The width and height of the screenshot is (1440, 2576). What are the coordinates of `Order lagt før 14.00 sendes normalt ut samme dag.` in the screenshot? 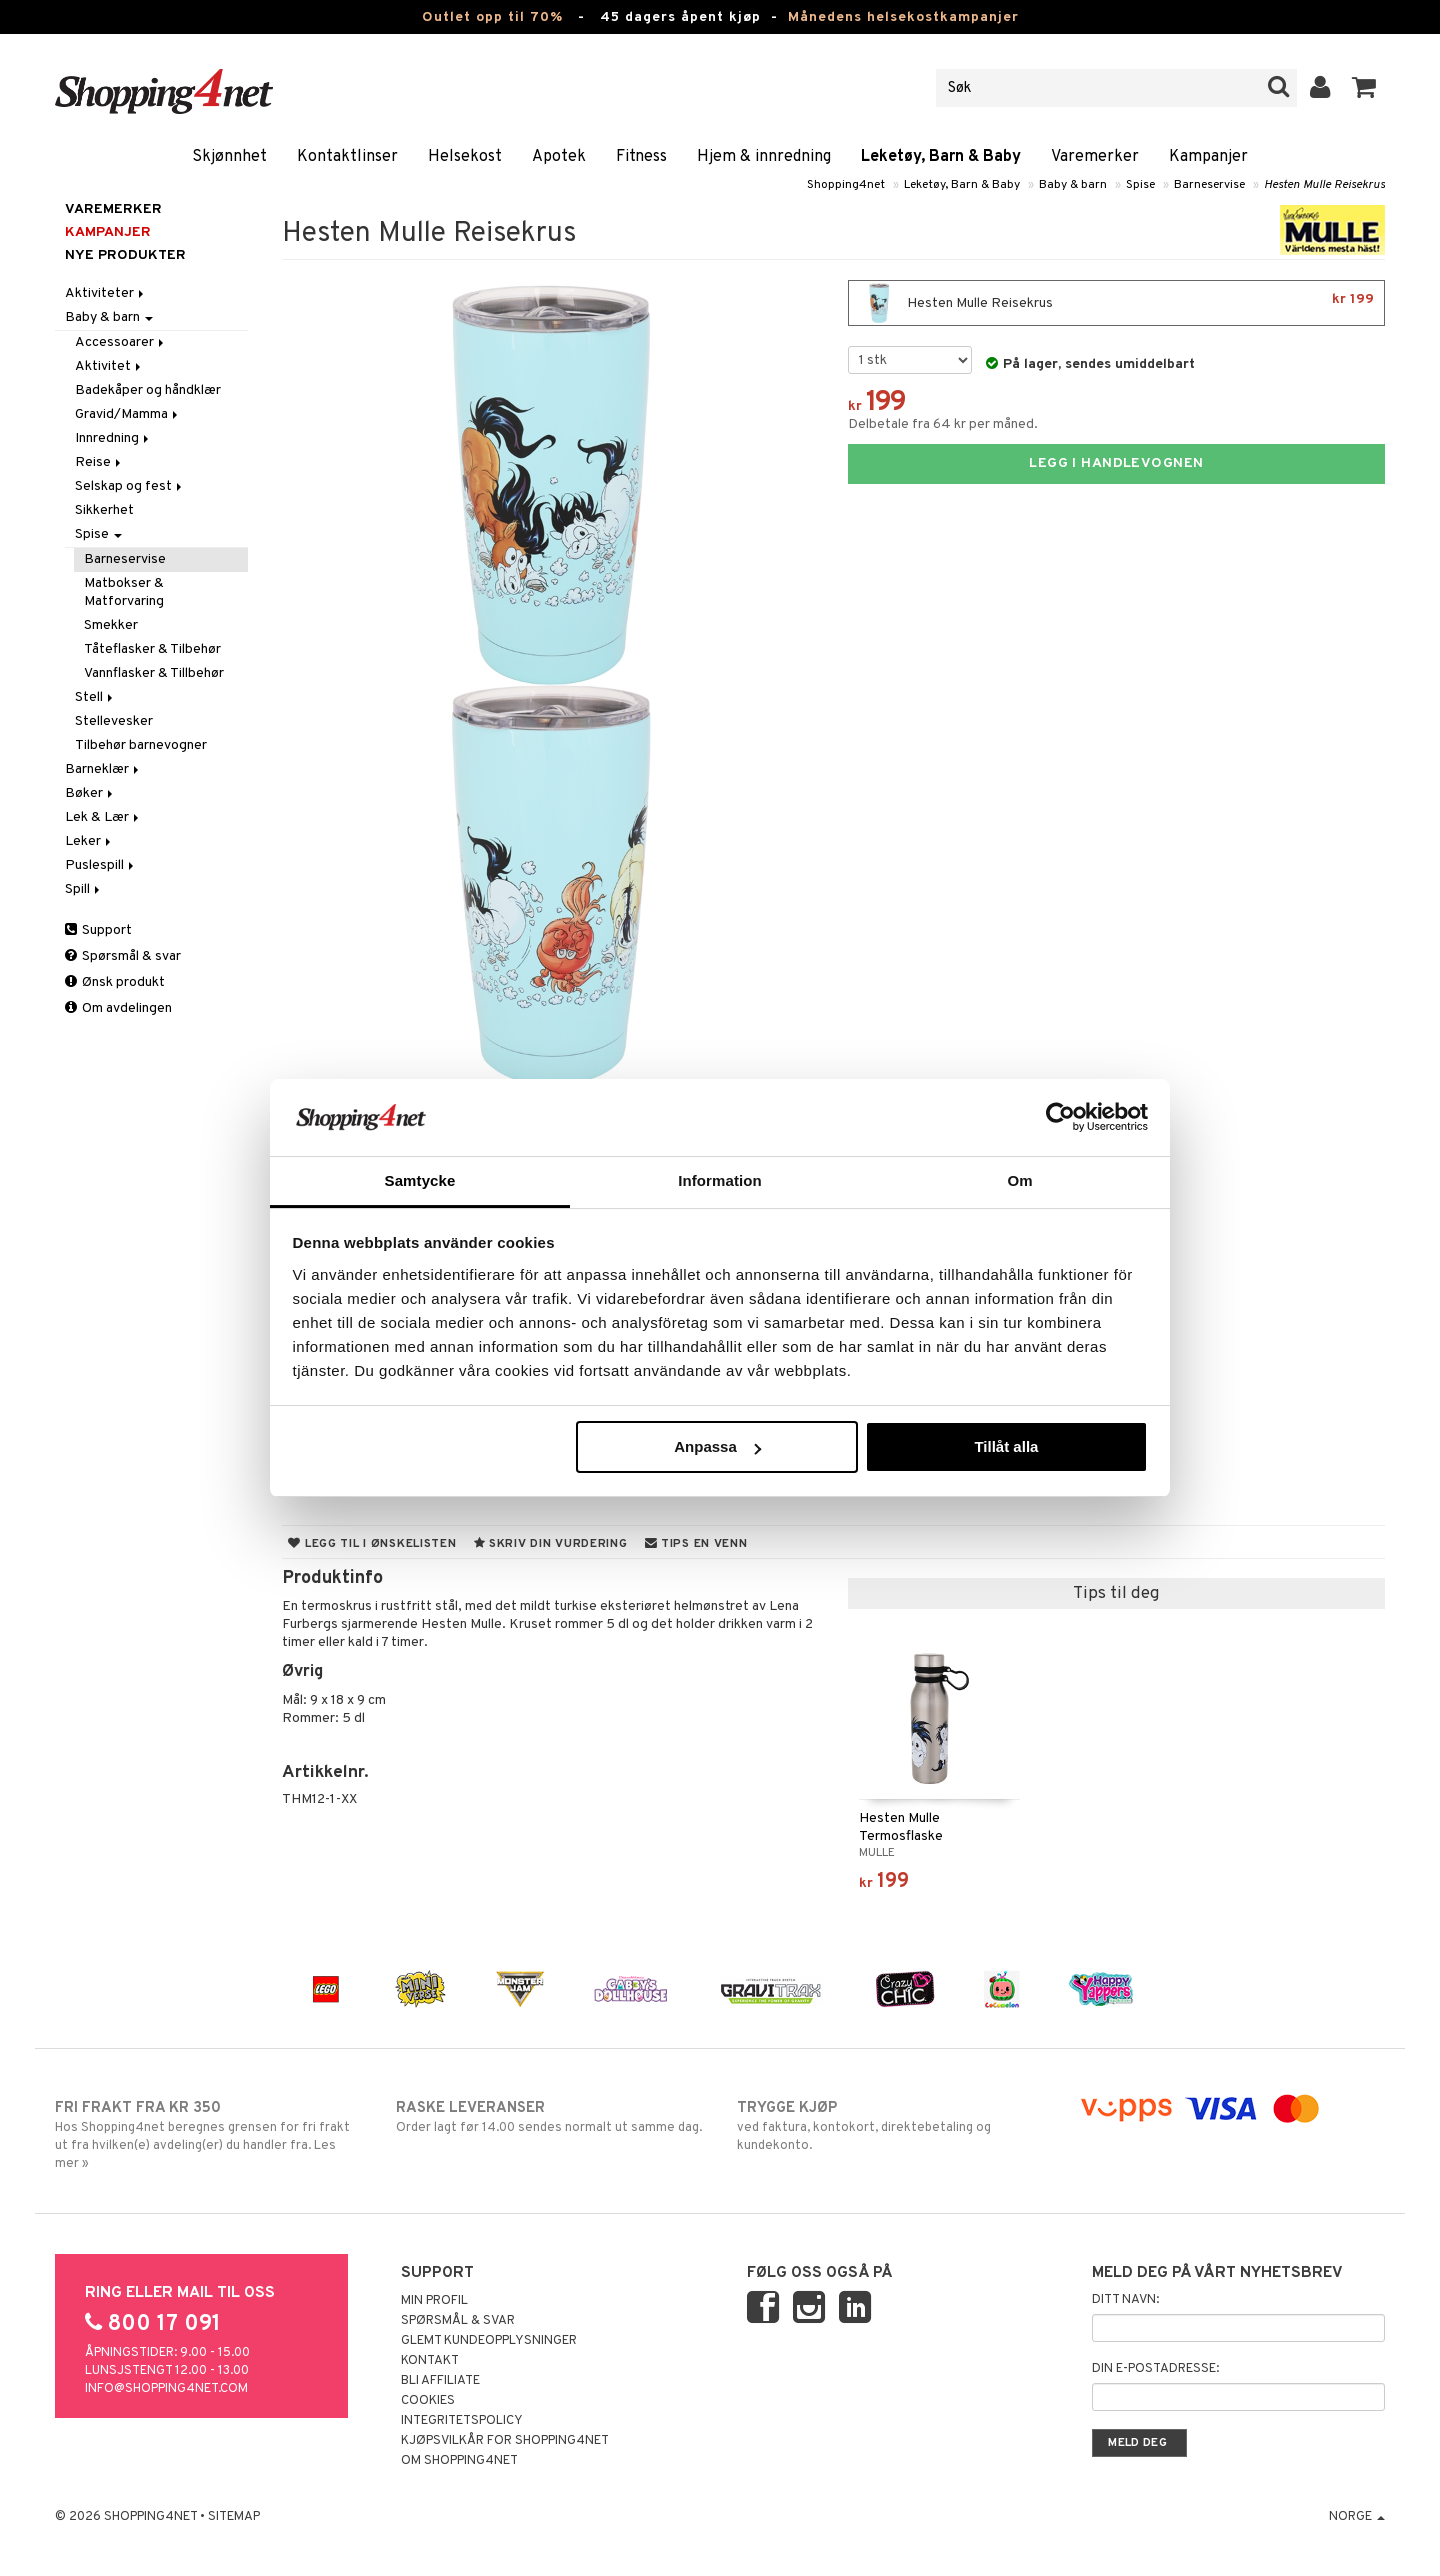 It's located at (549, 2117).